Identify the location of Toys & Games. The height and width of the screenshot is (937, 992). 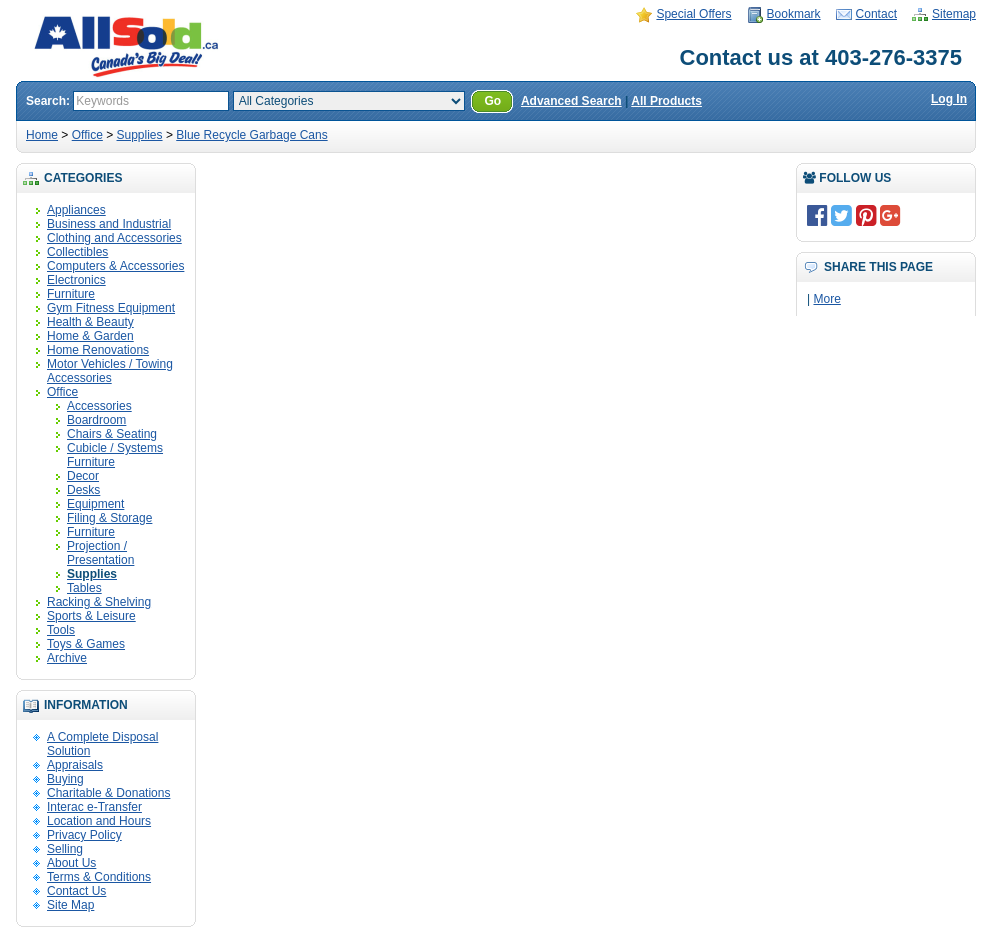
(86, 644).